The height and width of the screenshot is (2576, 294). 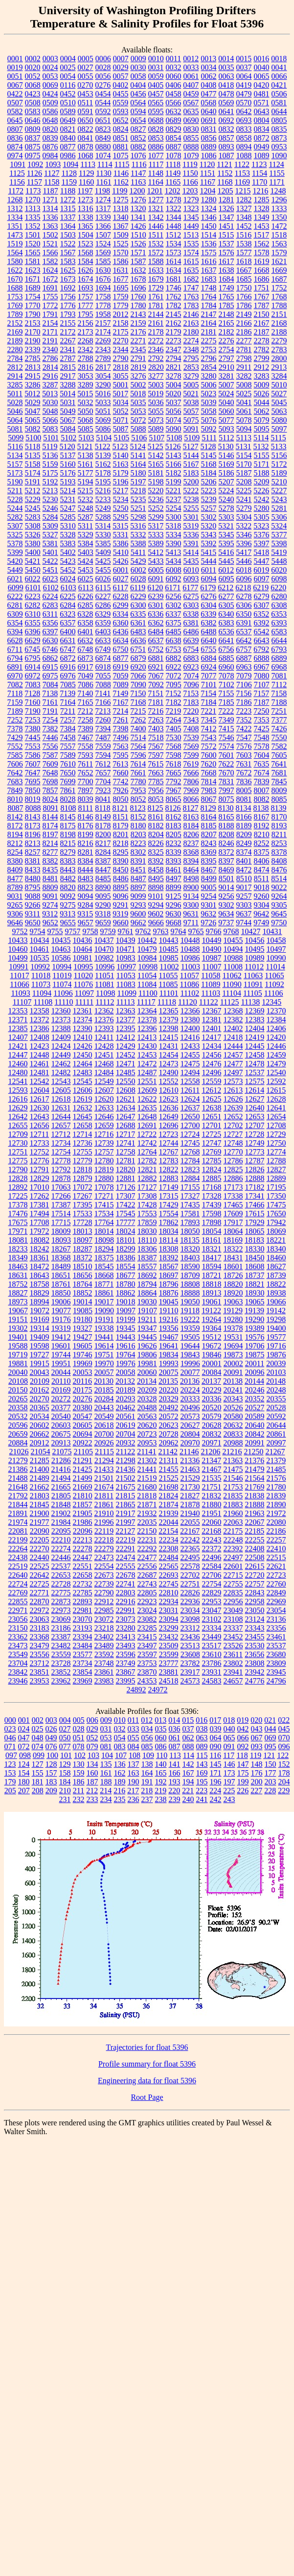 I want to click on 123, so click(x=10, y=1764).